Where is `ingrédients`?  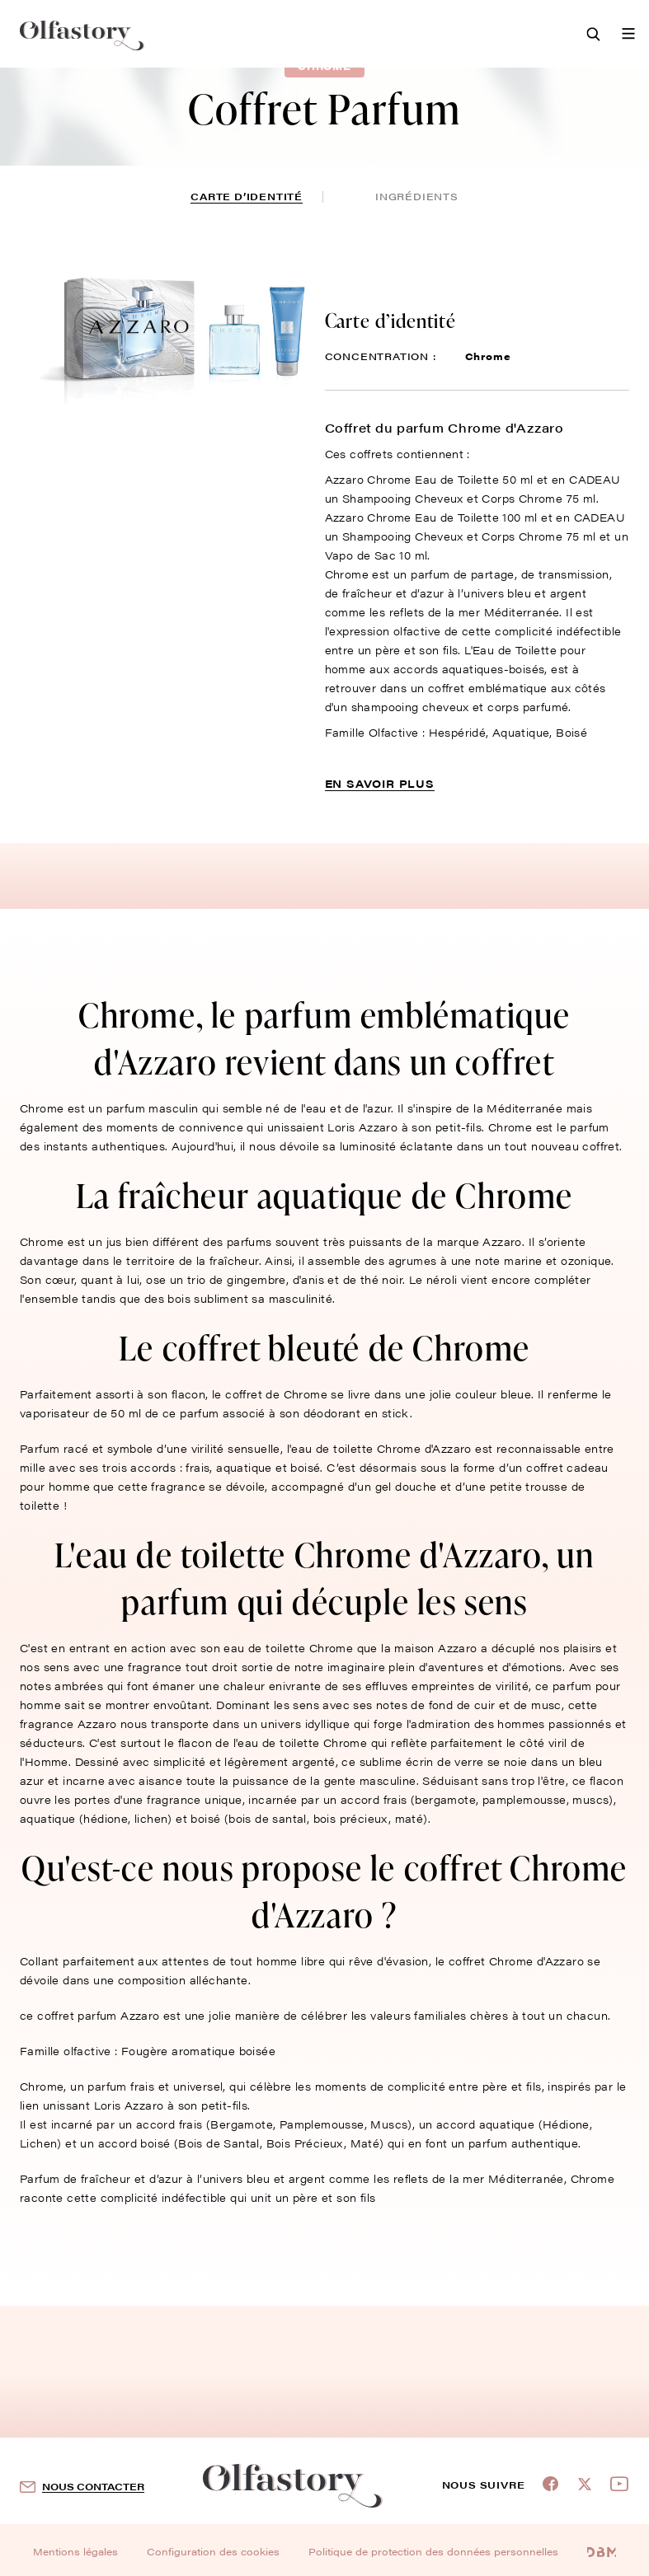 ingrédients is located at coordinates (417, 196).